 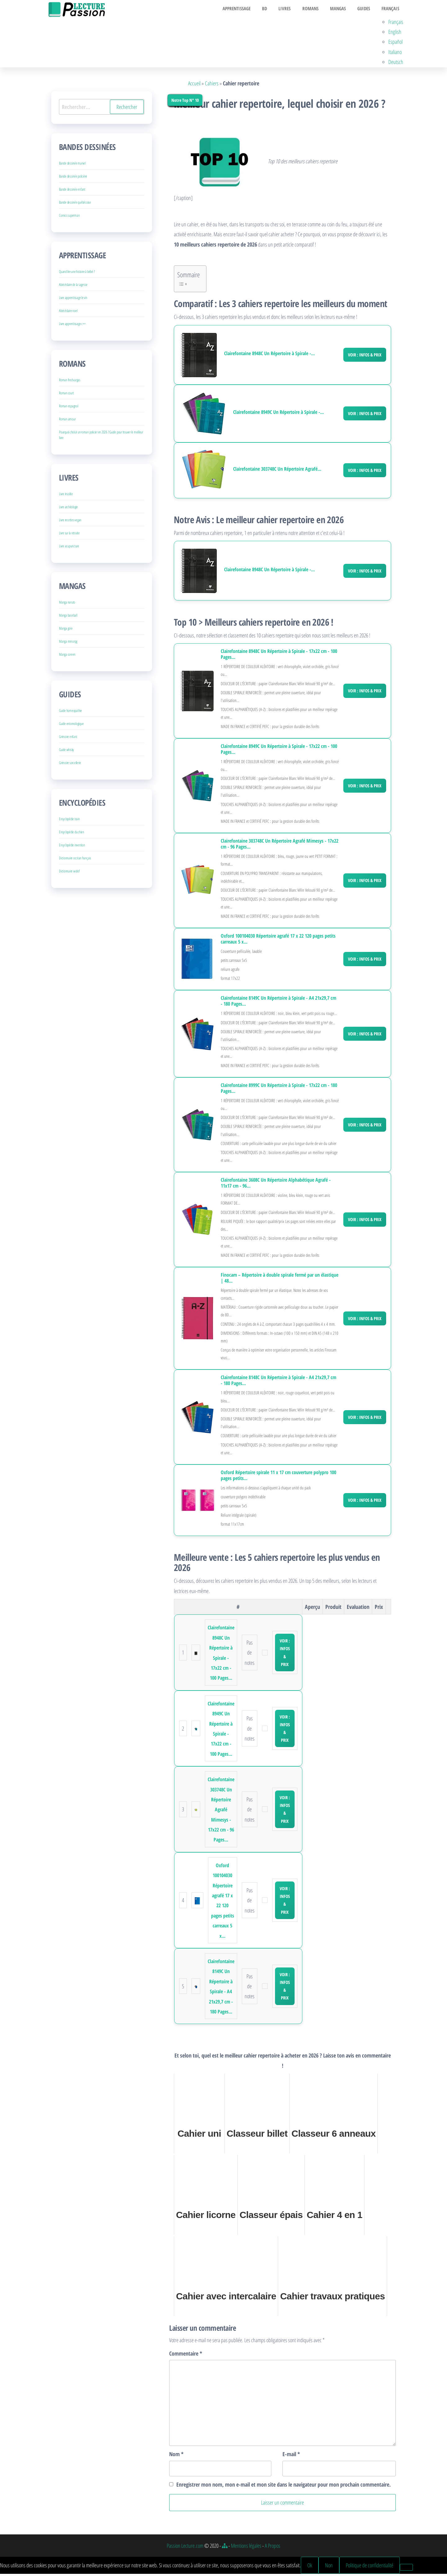 What do you see at coordinates (66, 496) in the screenshot?
I see `Livre insolite` at bounding box center [66, 496].